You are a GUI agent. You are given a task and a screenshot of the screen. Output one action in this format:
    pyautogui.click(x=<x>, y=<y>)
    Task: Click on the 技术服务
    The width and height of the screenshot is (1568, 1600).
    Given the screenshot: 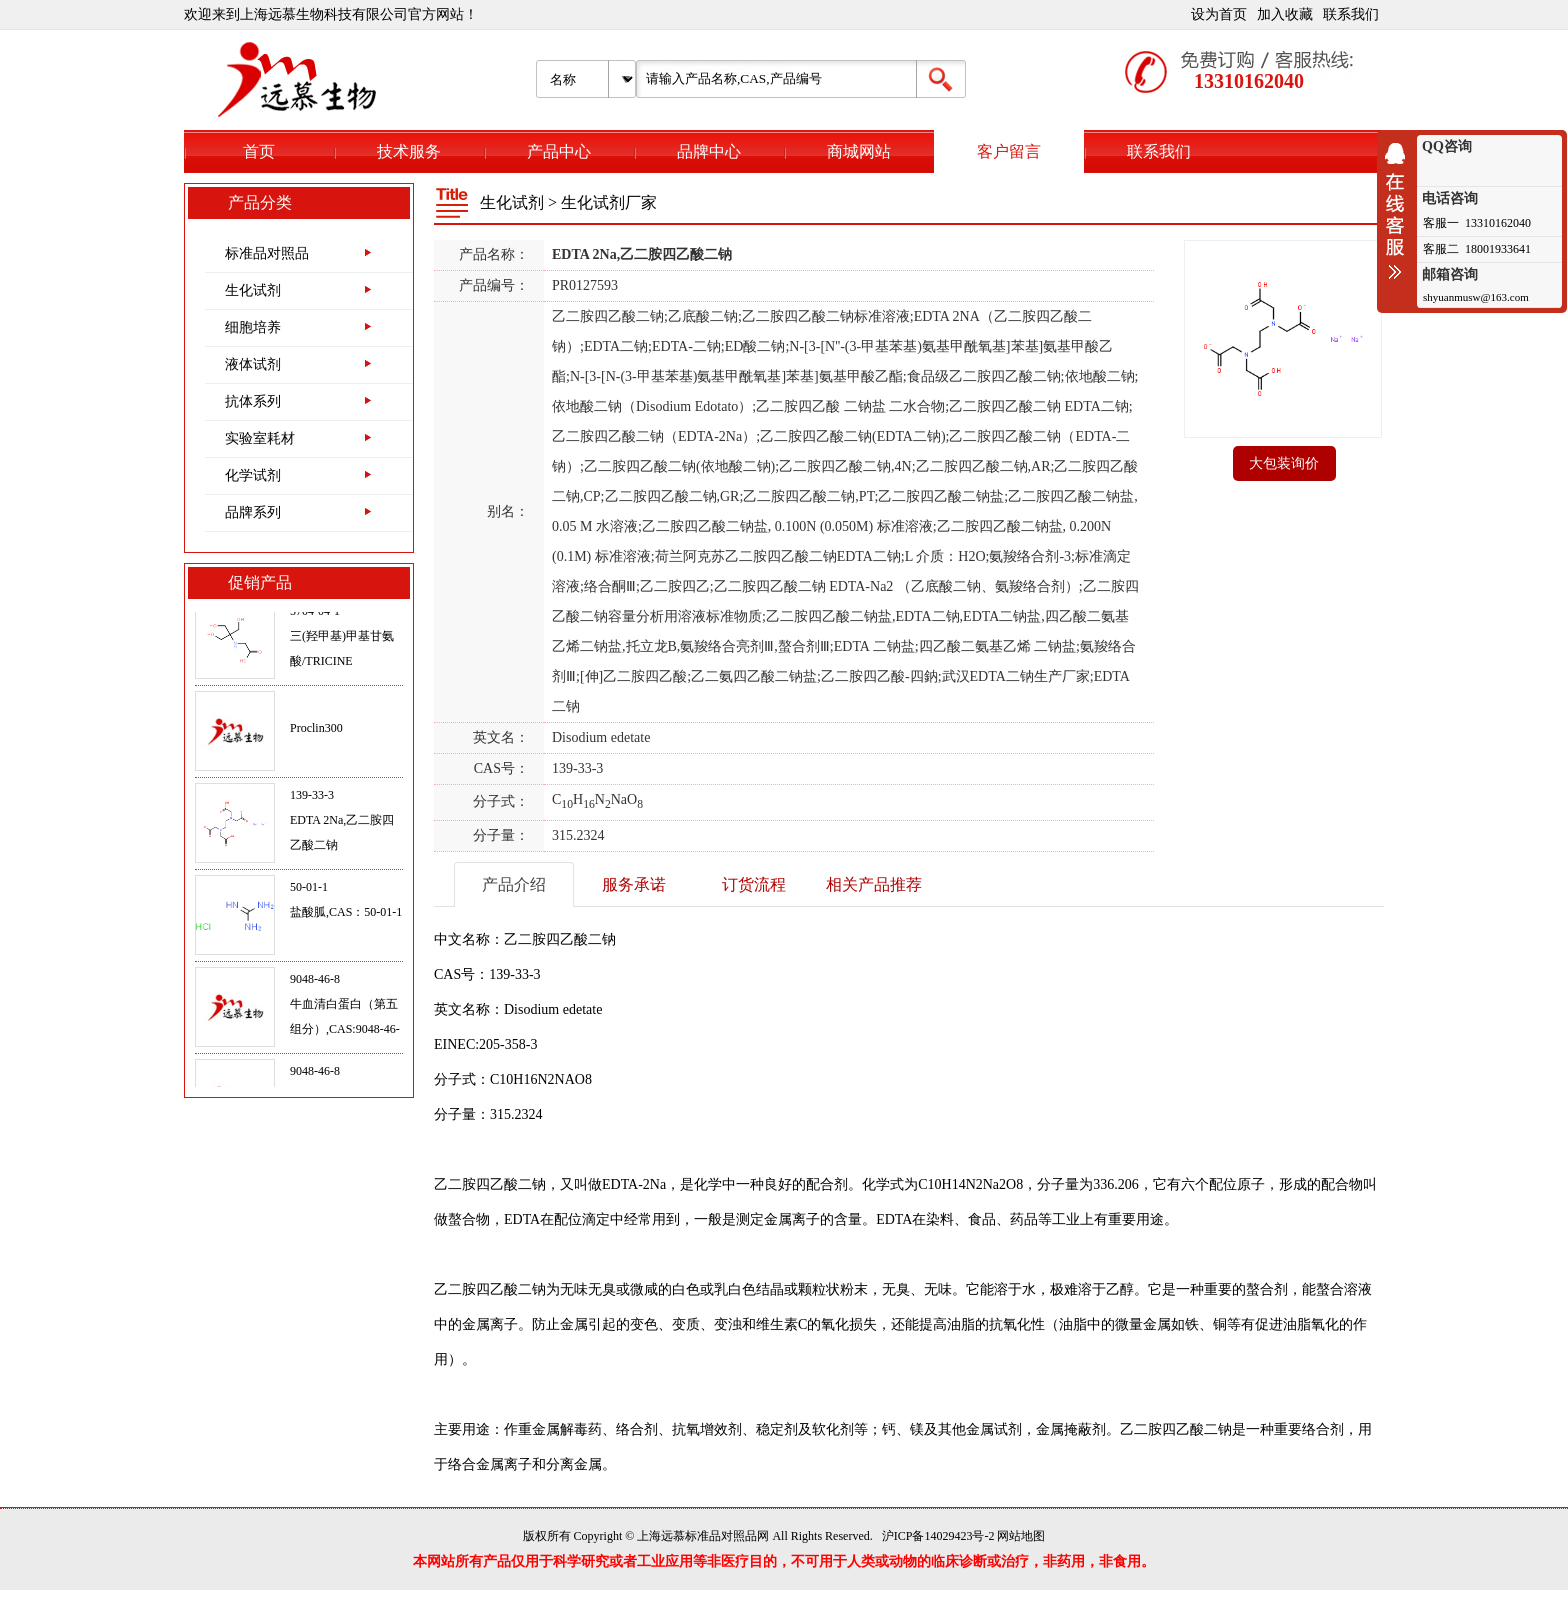 What is the action you would take?
    pyautogui.click(x=409, y=151)
    